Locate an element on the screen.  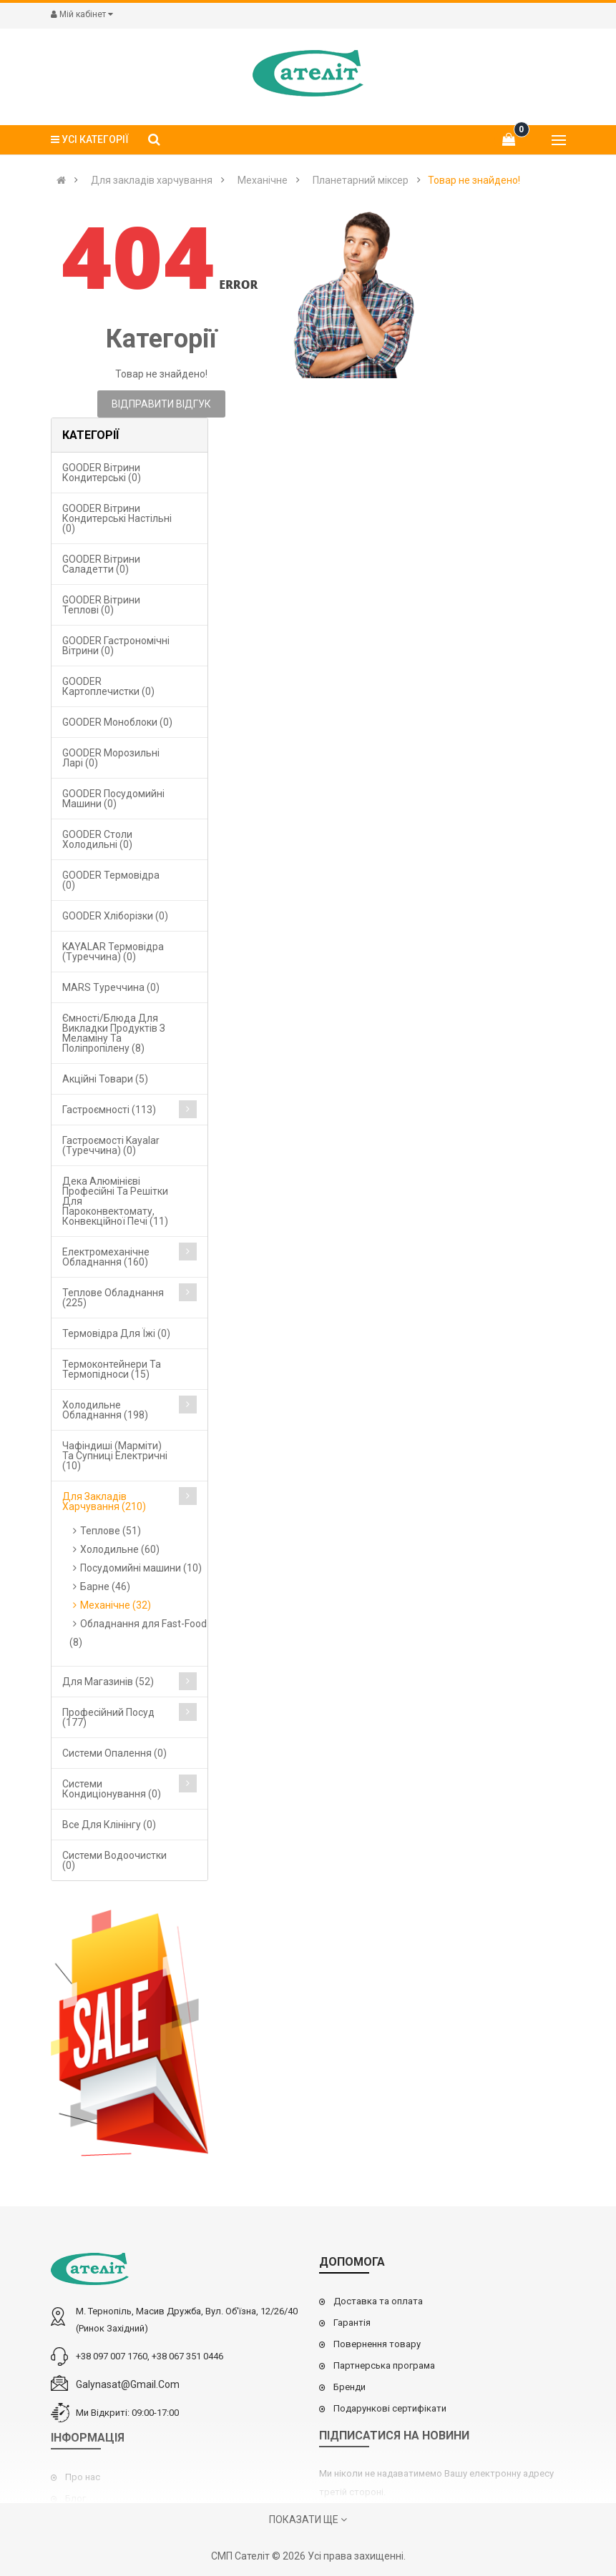
GOODER Вітрини теплові (0) is located at coordinates (101, 605).